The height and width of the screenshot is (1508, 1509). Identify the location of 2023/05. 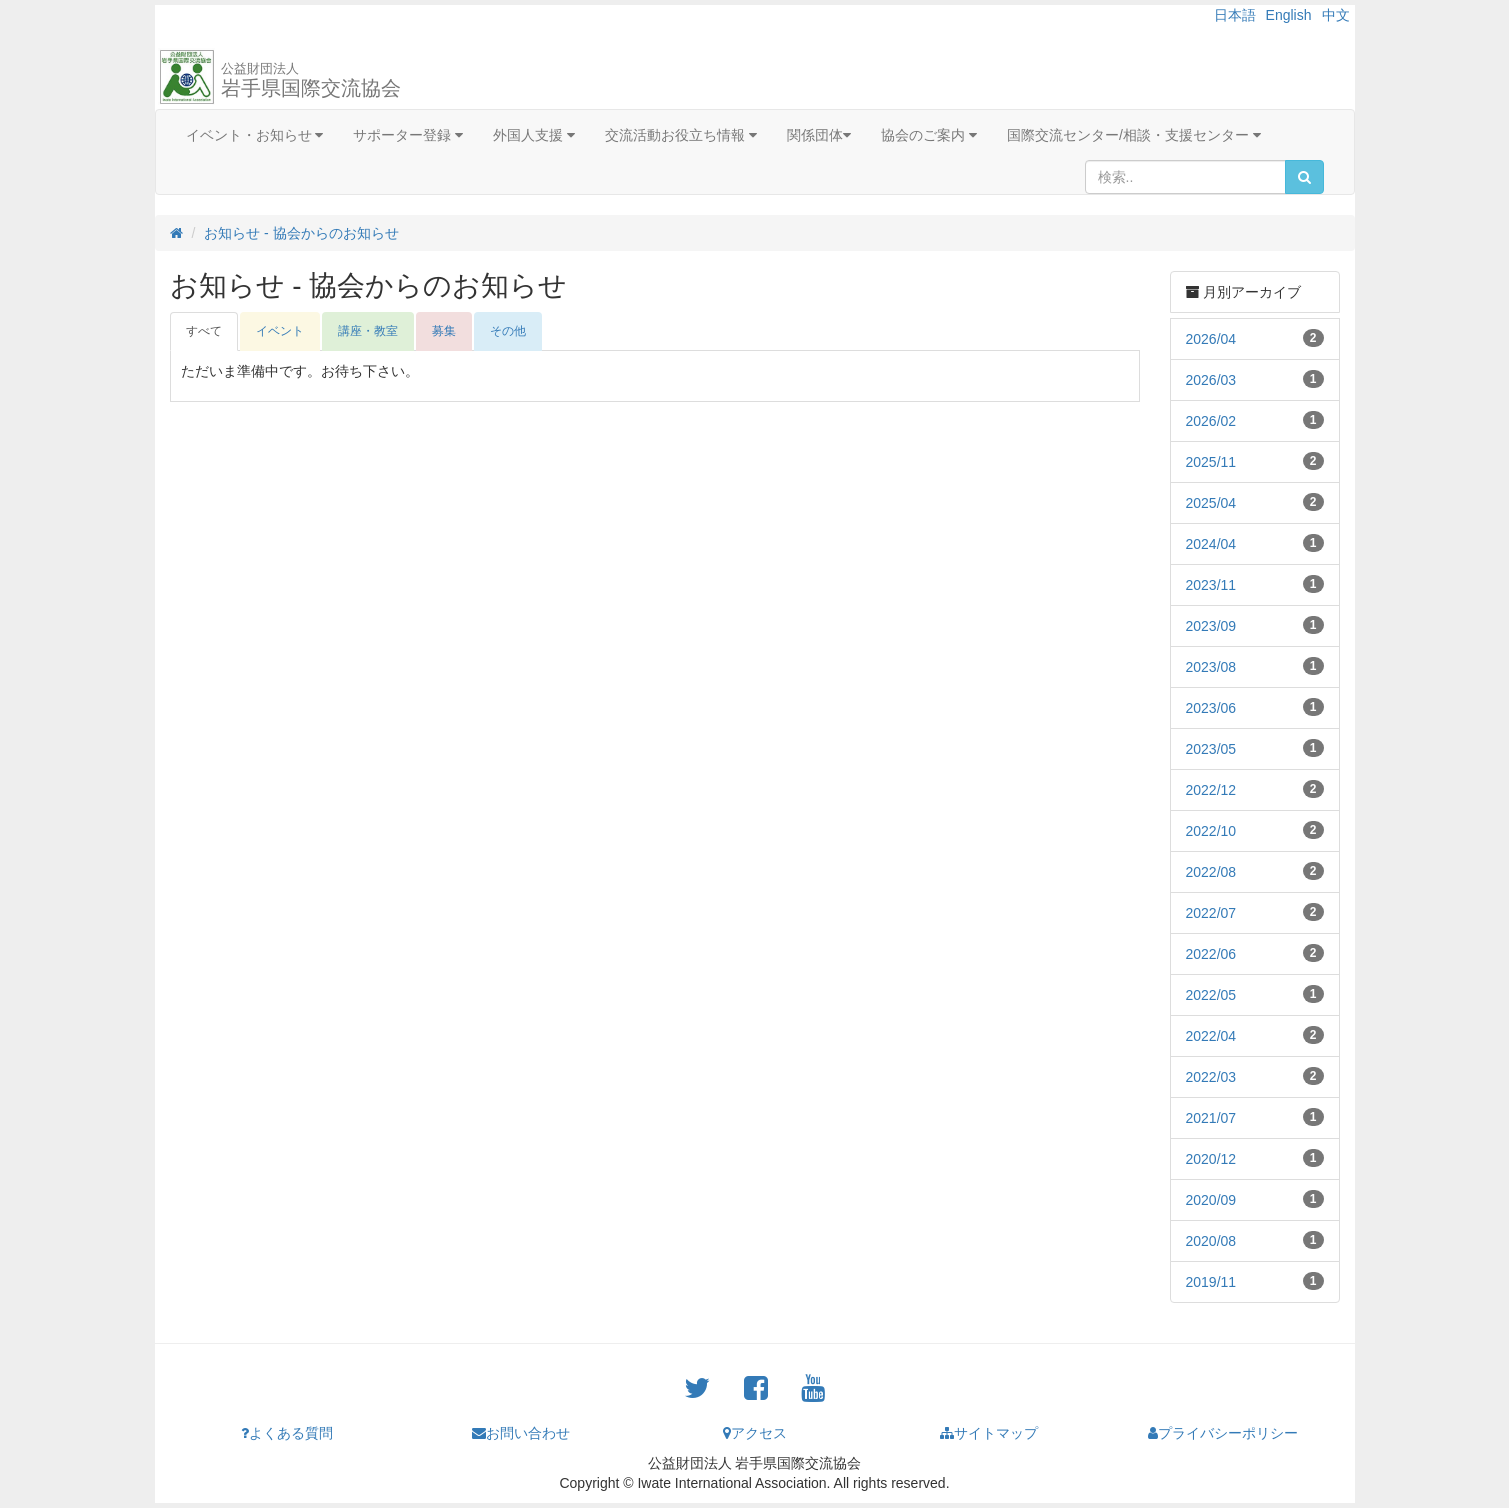
(1211, 749).